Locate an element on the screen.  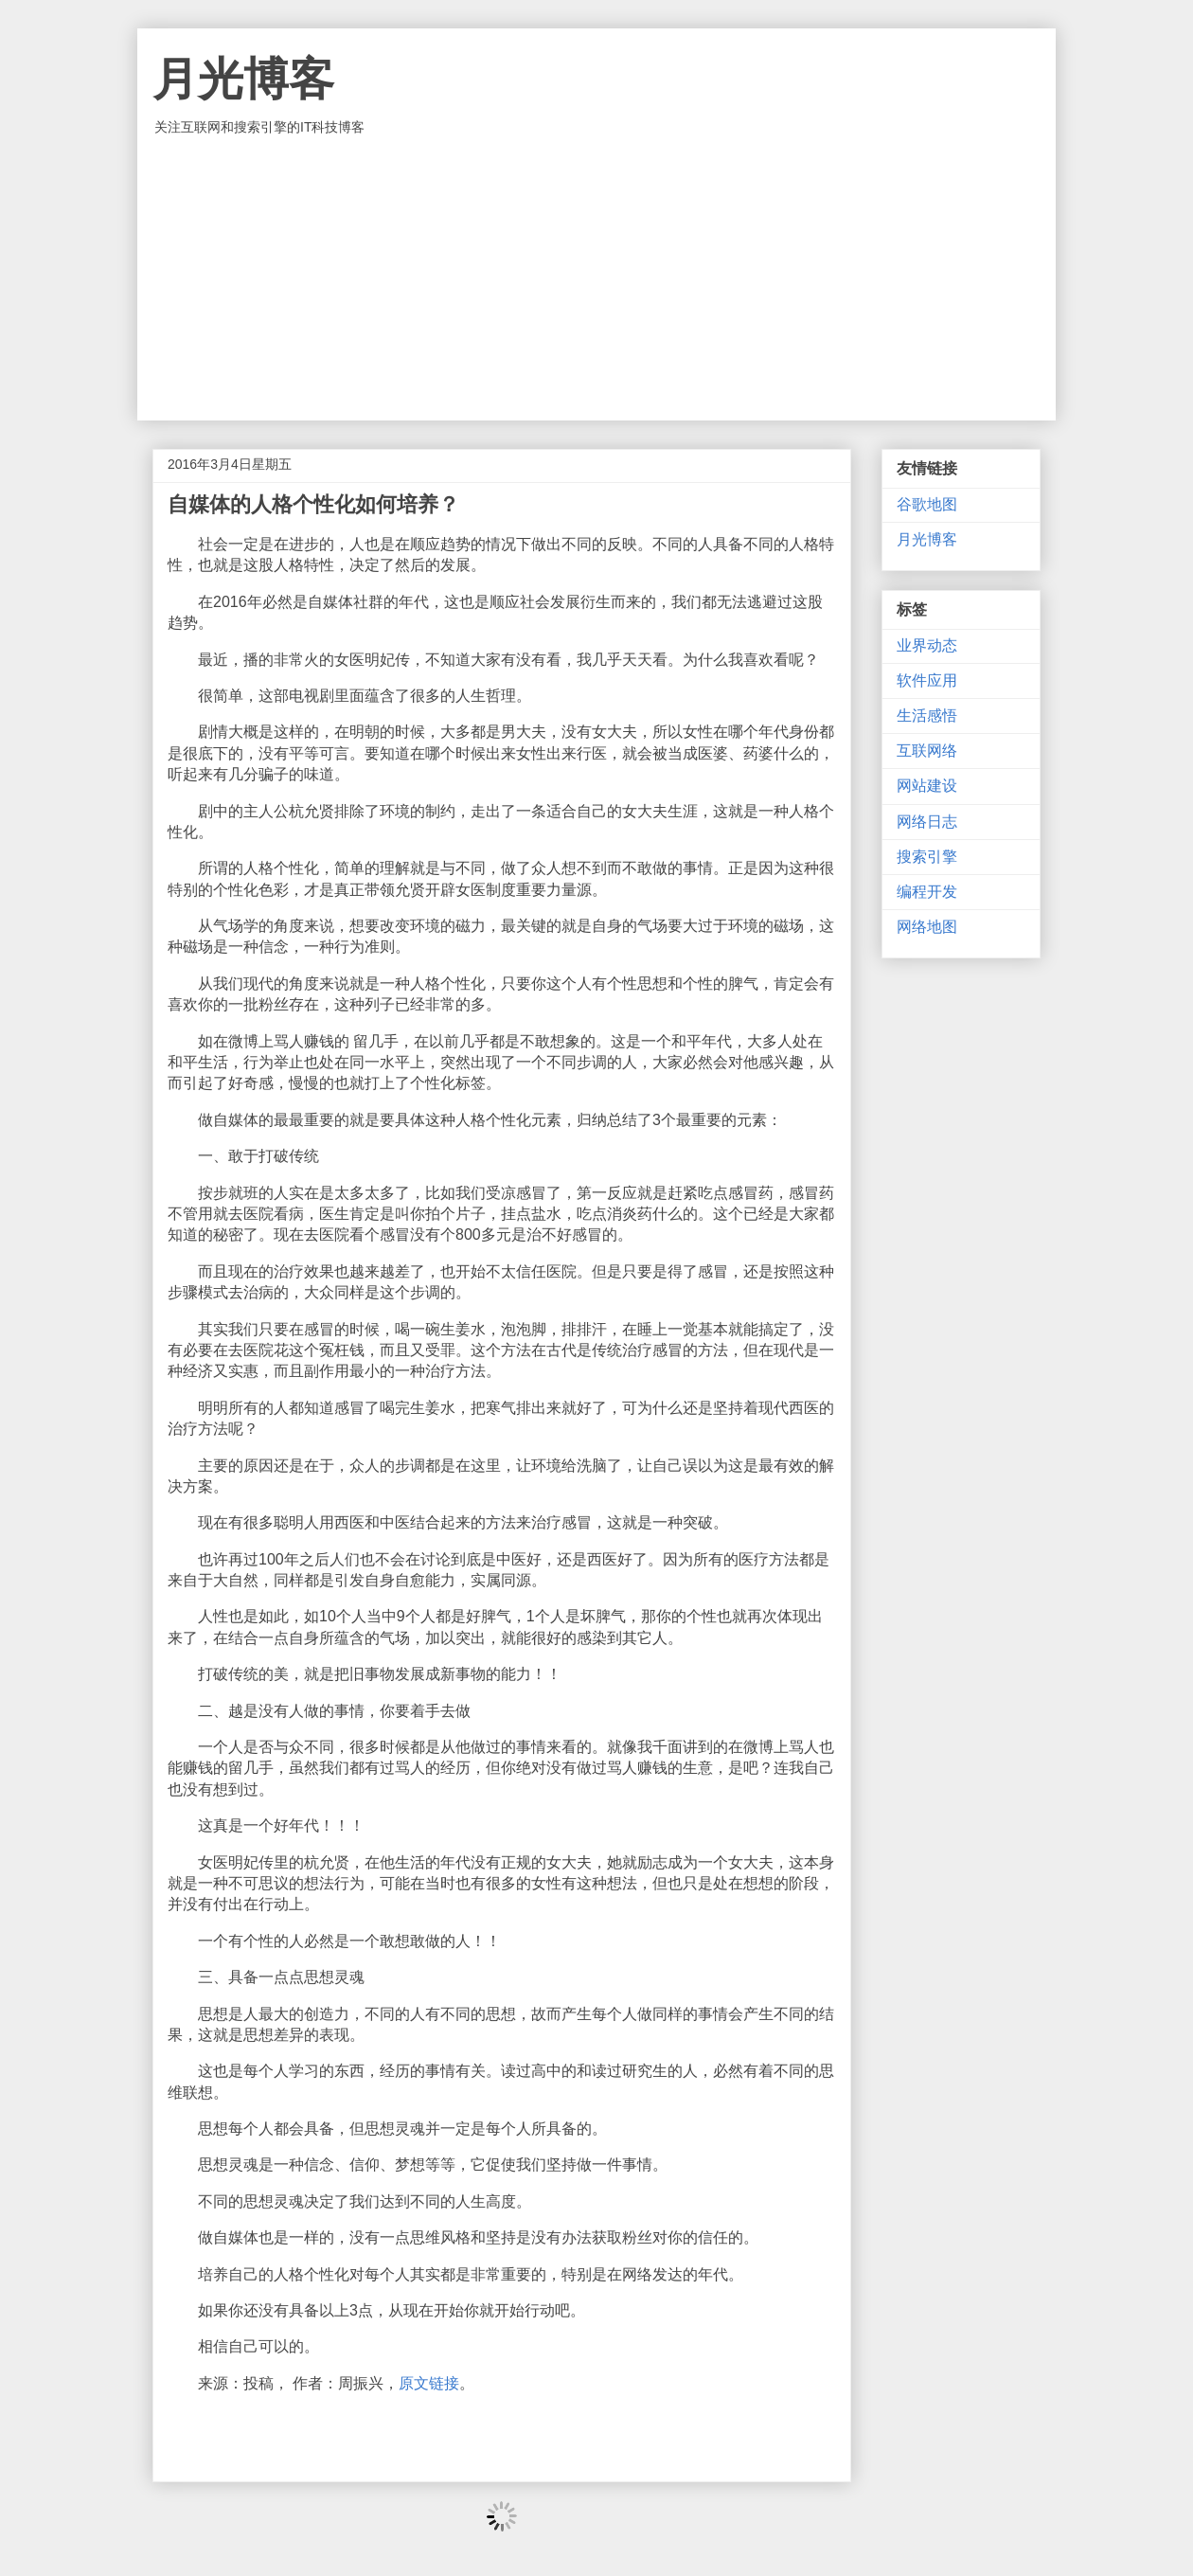
网络日志 is located at coordinates (927, 822).